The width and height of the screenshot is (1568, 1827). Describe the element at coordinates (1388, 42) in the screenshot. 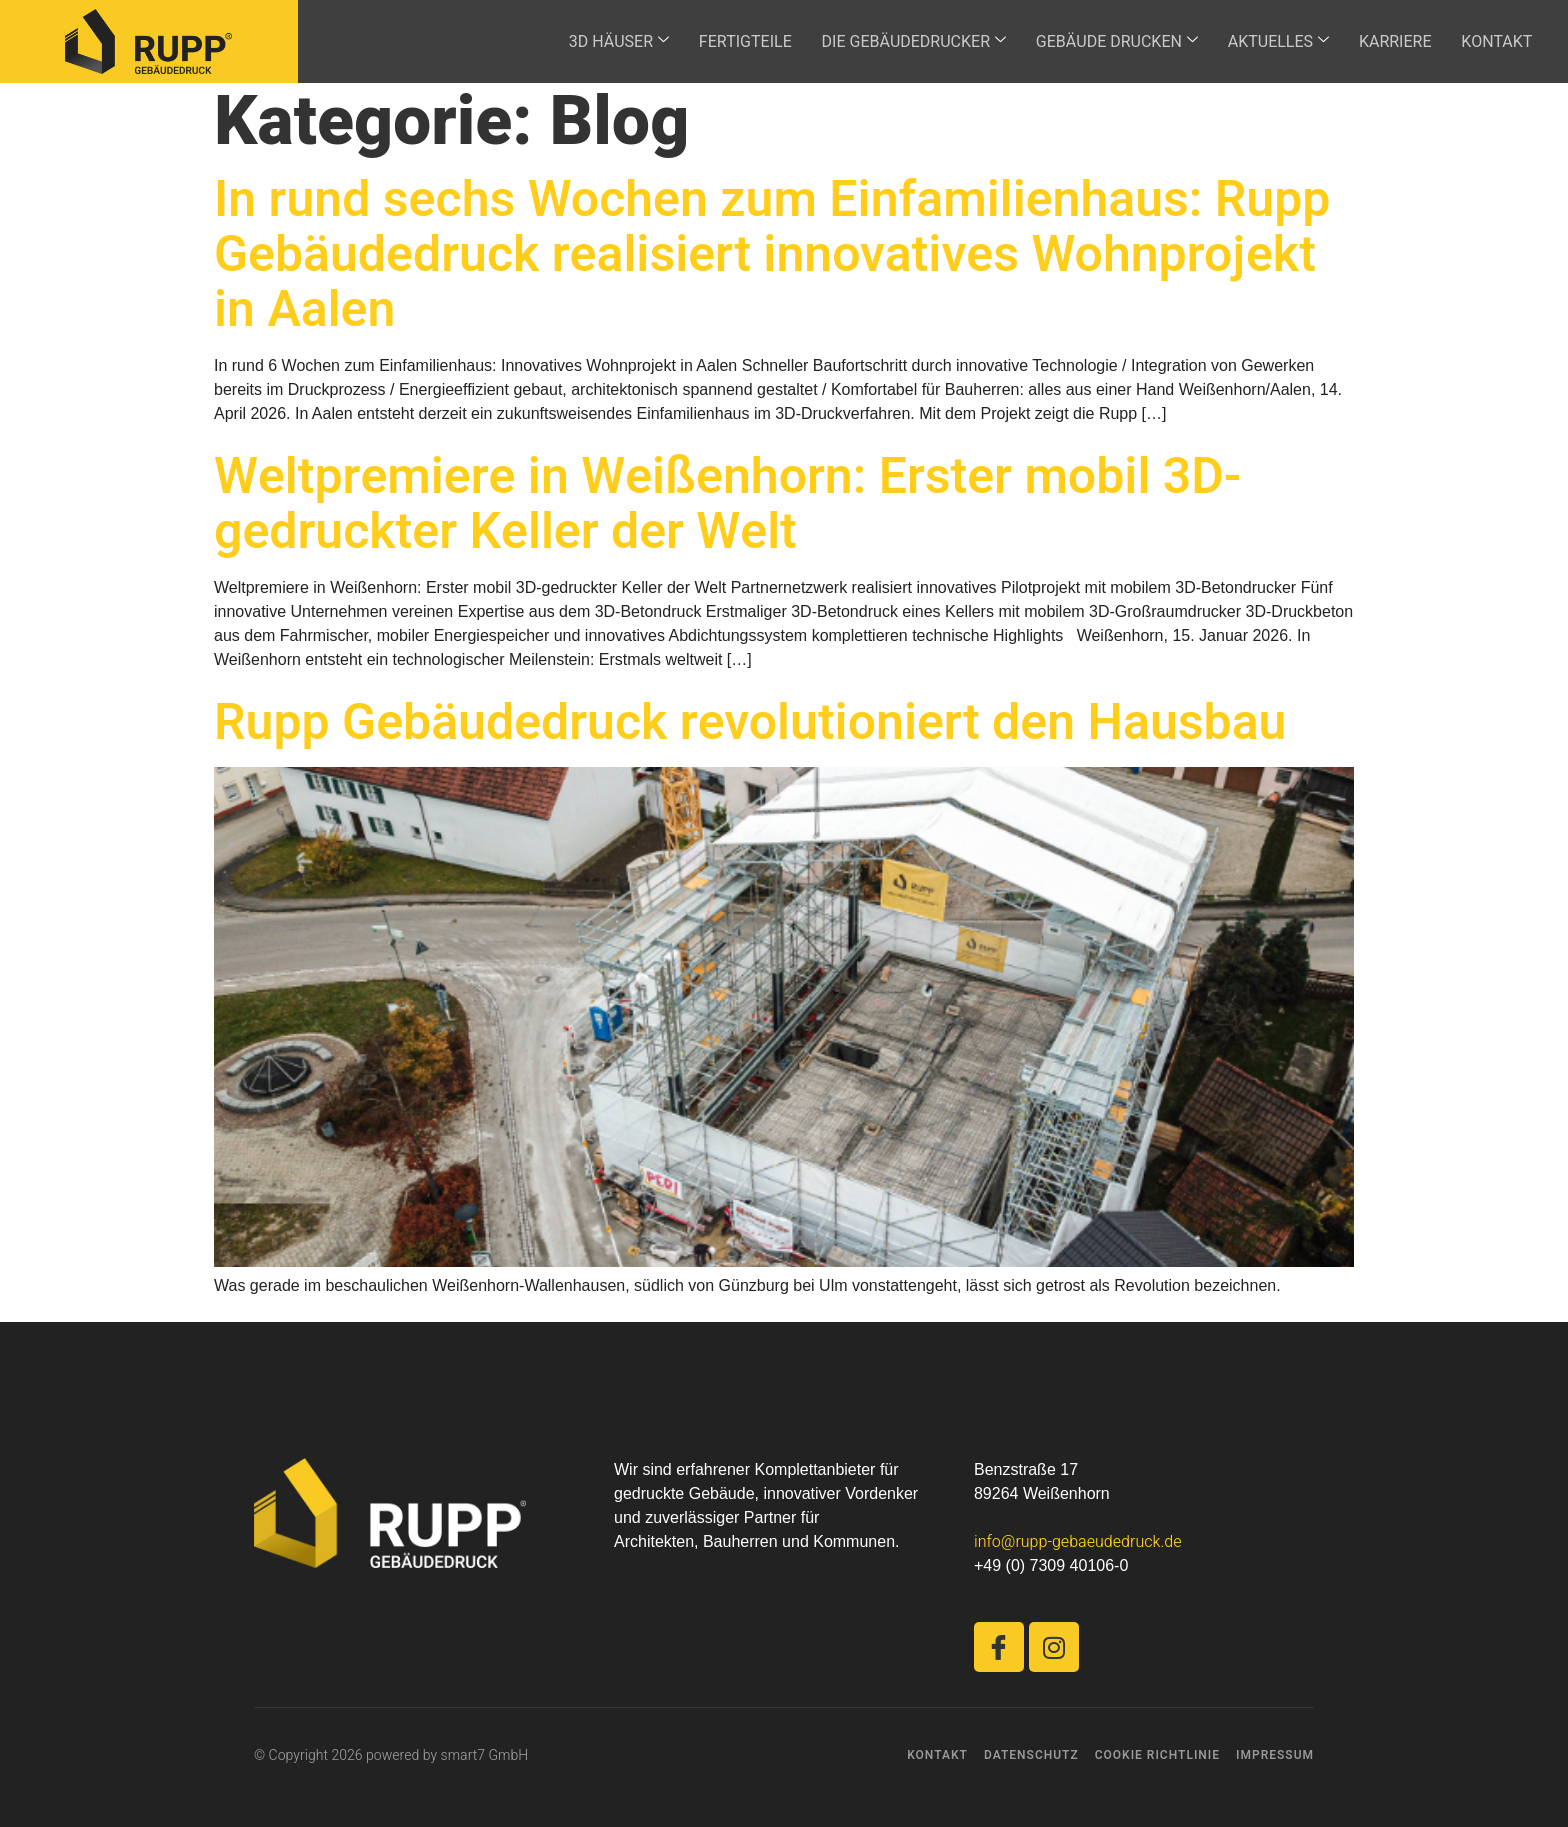

I see `KARRIERE` at that location.